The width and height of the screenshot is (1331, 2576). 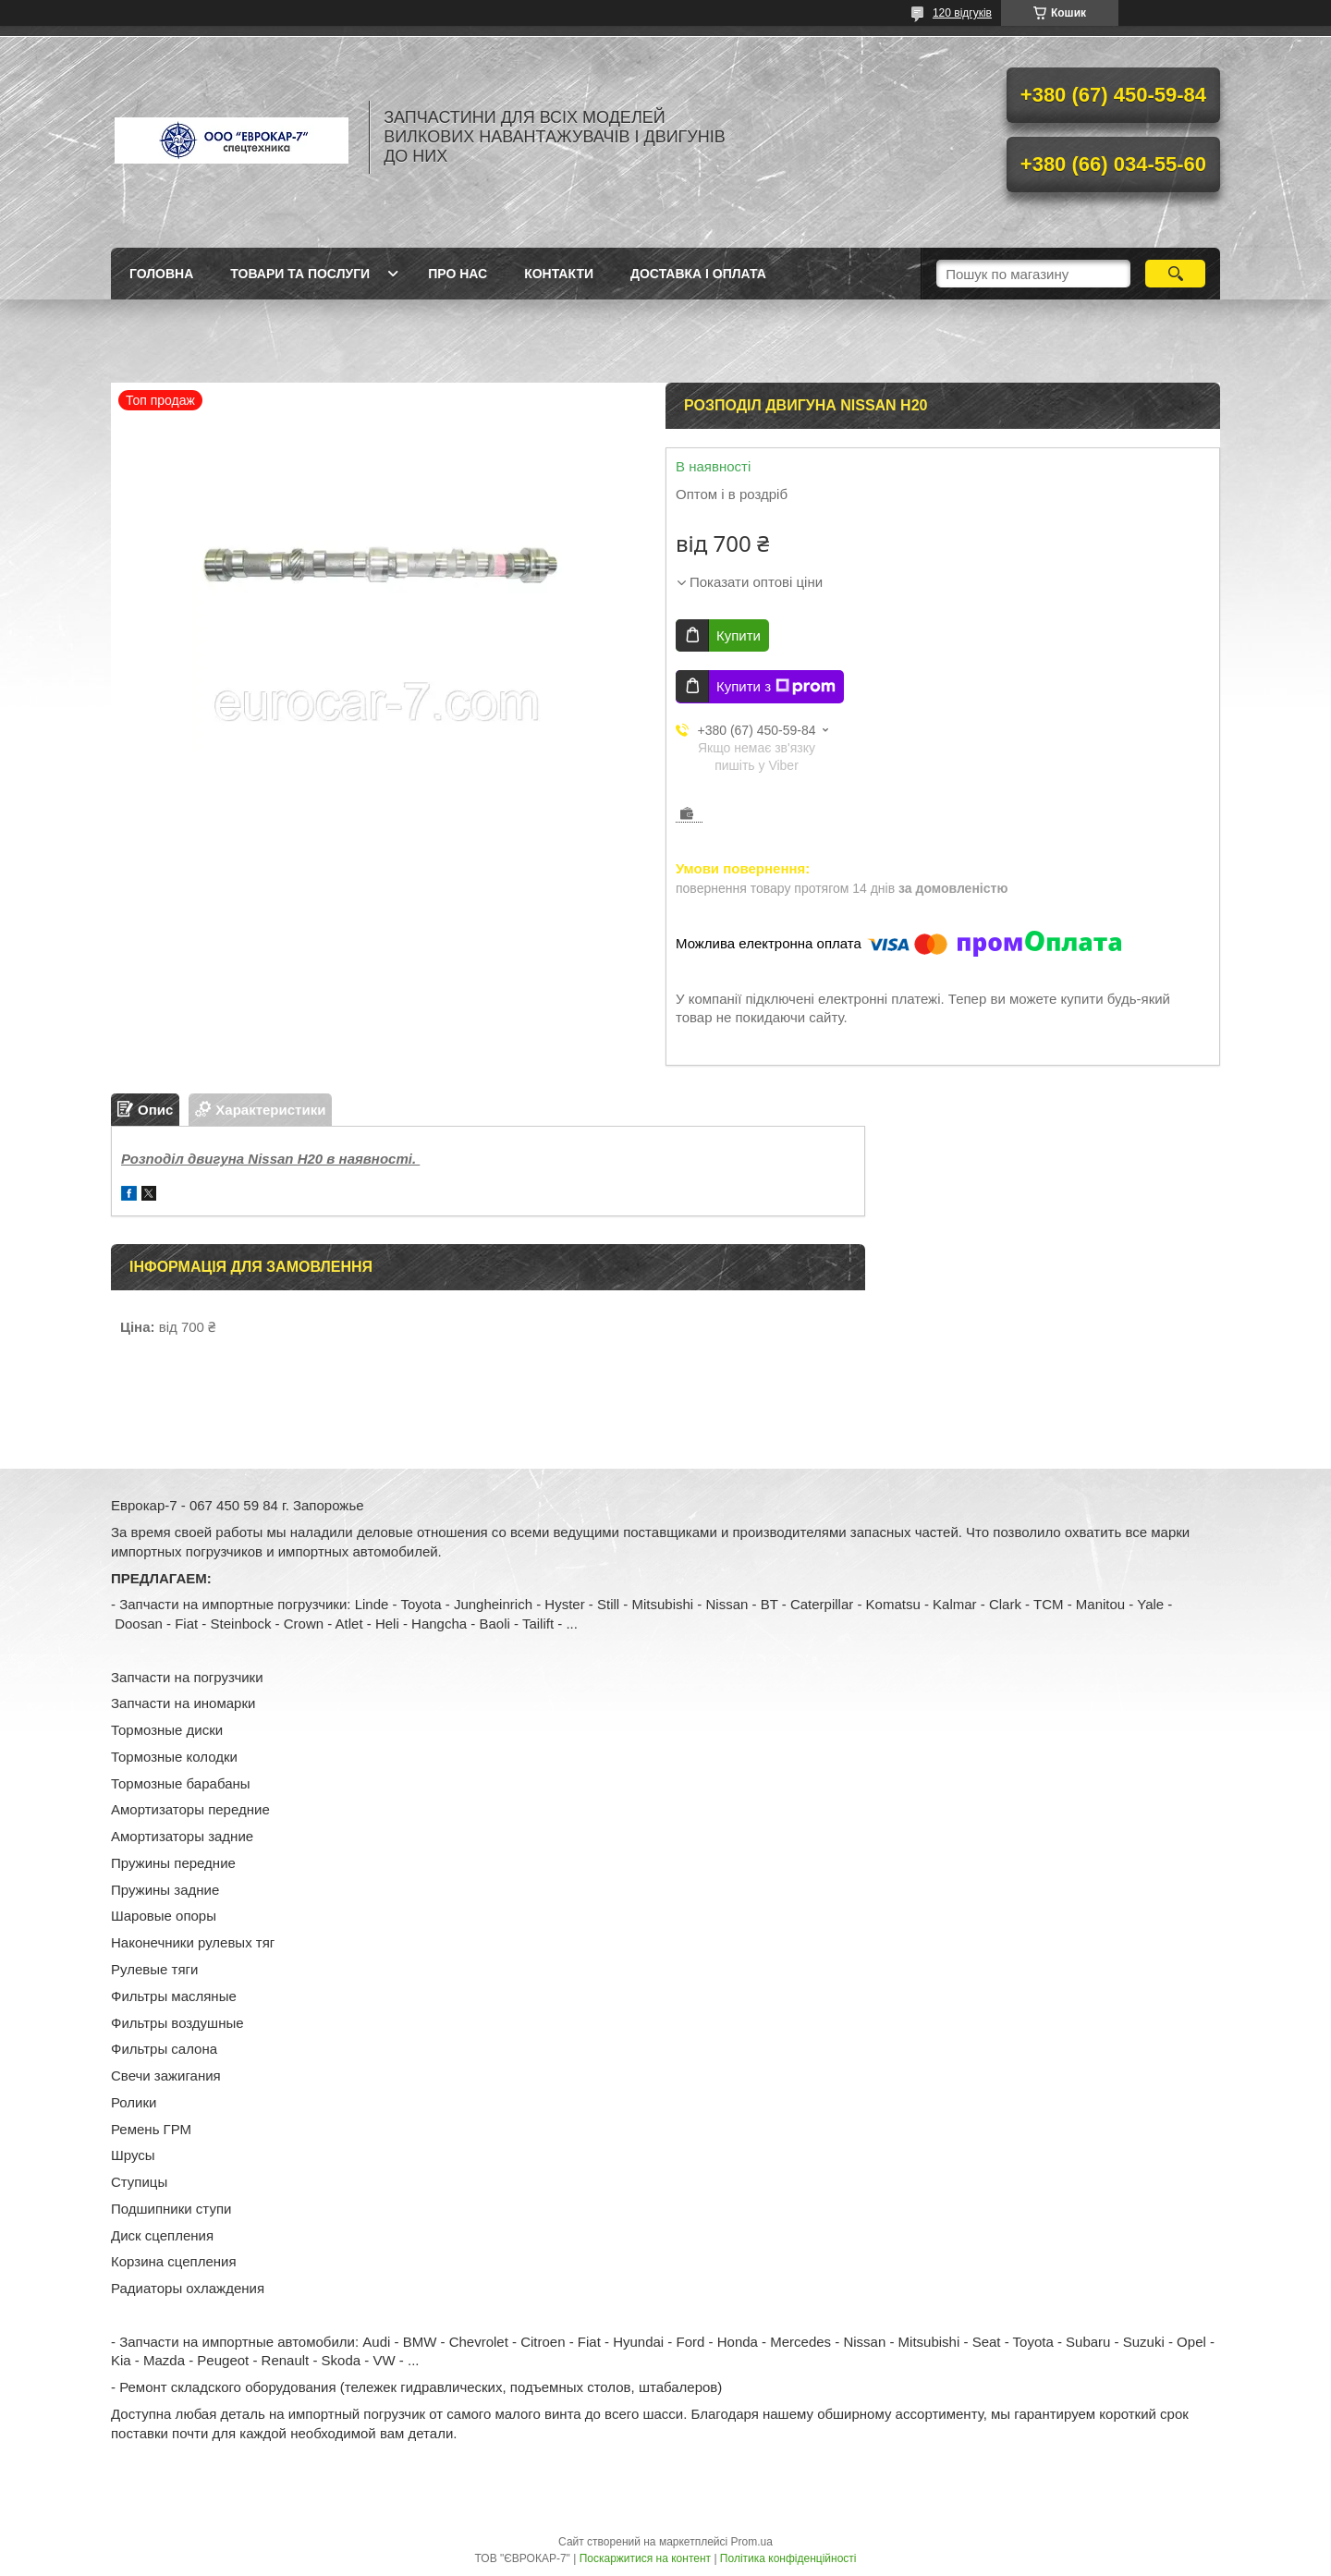 I want to click on Купити з, so click(x=776, y=686).